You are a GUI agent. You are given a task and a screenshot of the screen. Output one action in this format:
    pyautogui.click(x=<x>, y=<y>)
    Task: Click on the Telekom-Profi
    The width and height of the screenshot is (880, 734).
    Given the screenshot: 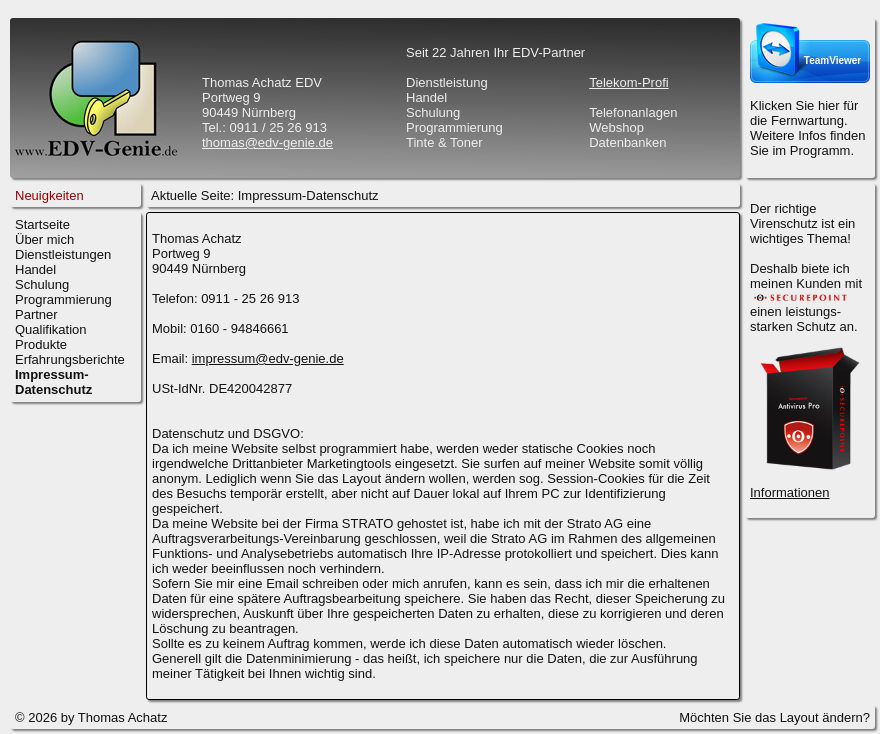 What is the action you would take?
    pyautogui.click(x=628, y=82)
    